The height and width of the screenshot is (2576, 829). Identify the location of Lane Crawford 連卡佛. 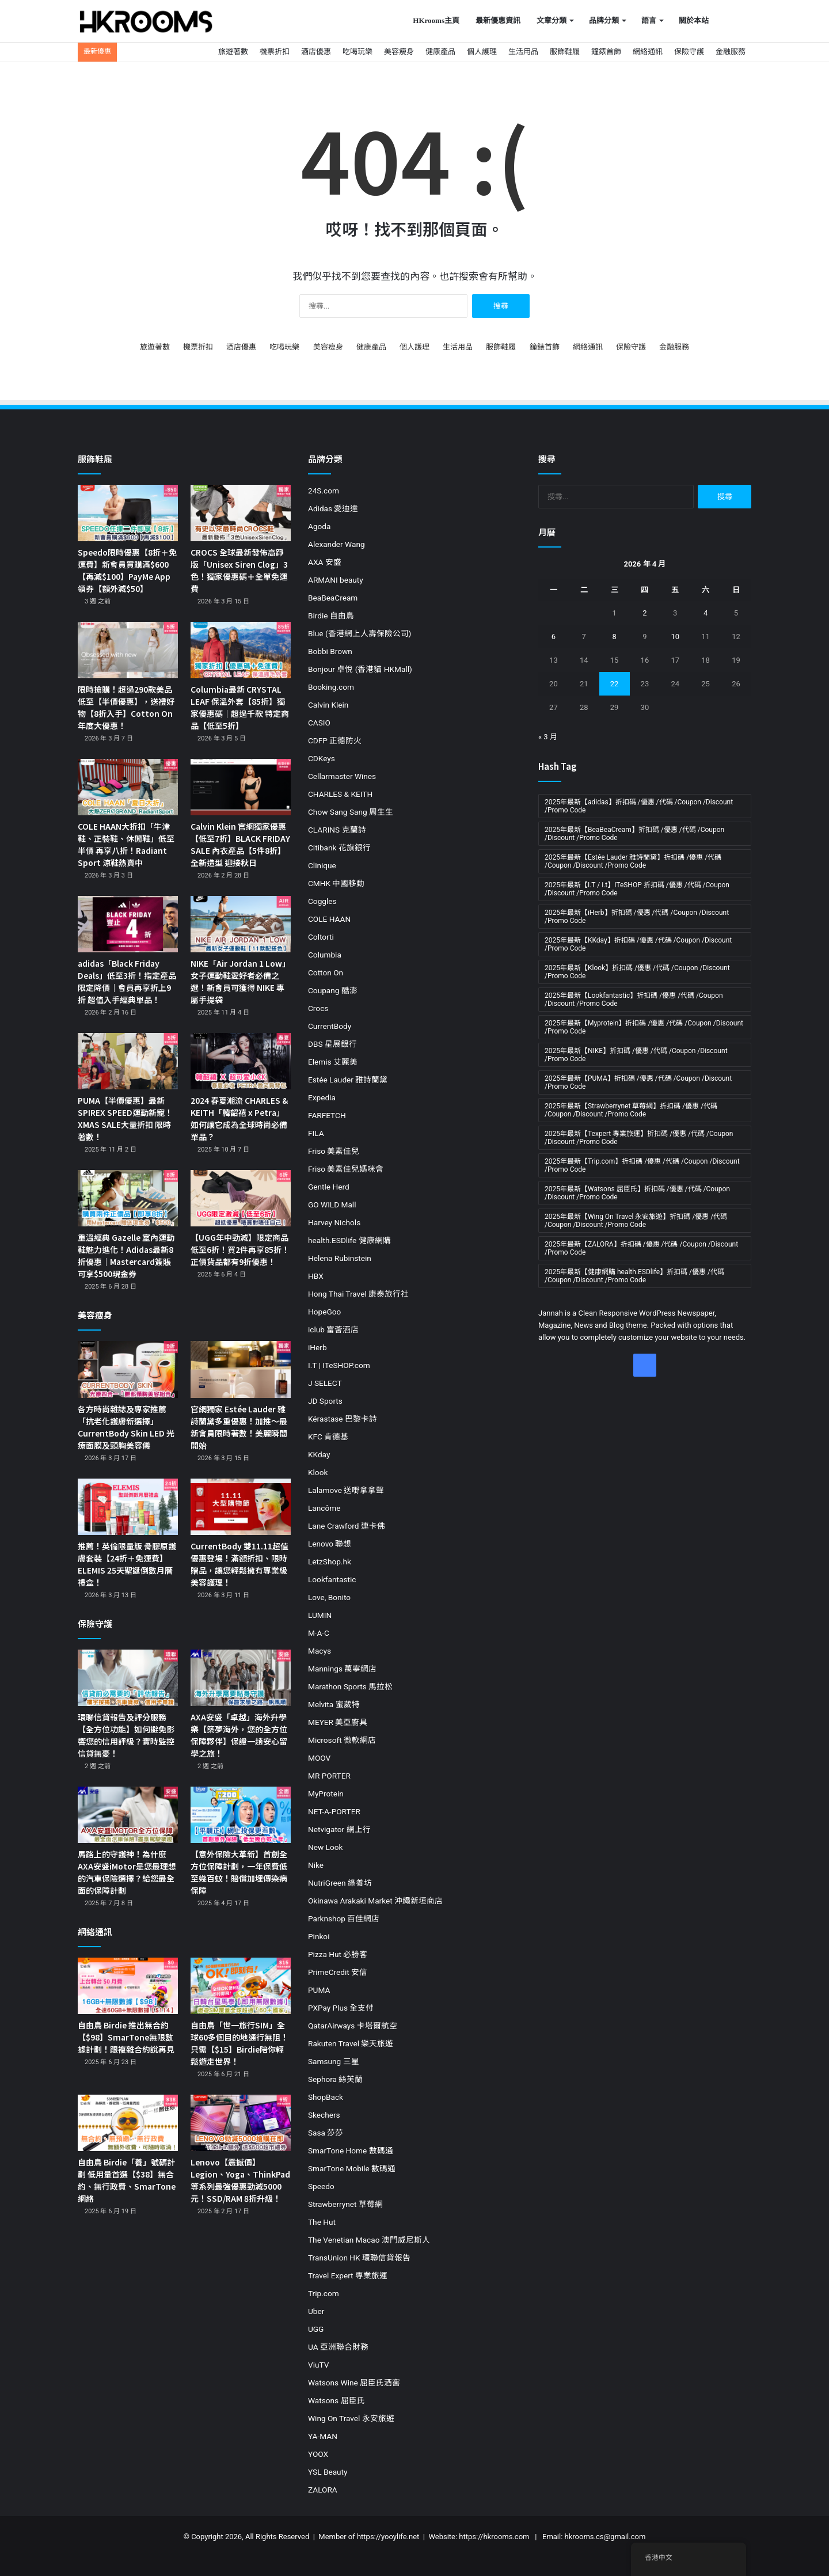
(346, 1525).